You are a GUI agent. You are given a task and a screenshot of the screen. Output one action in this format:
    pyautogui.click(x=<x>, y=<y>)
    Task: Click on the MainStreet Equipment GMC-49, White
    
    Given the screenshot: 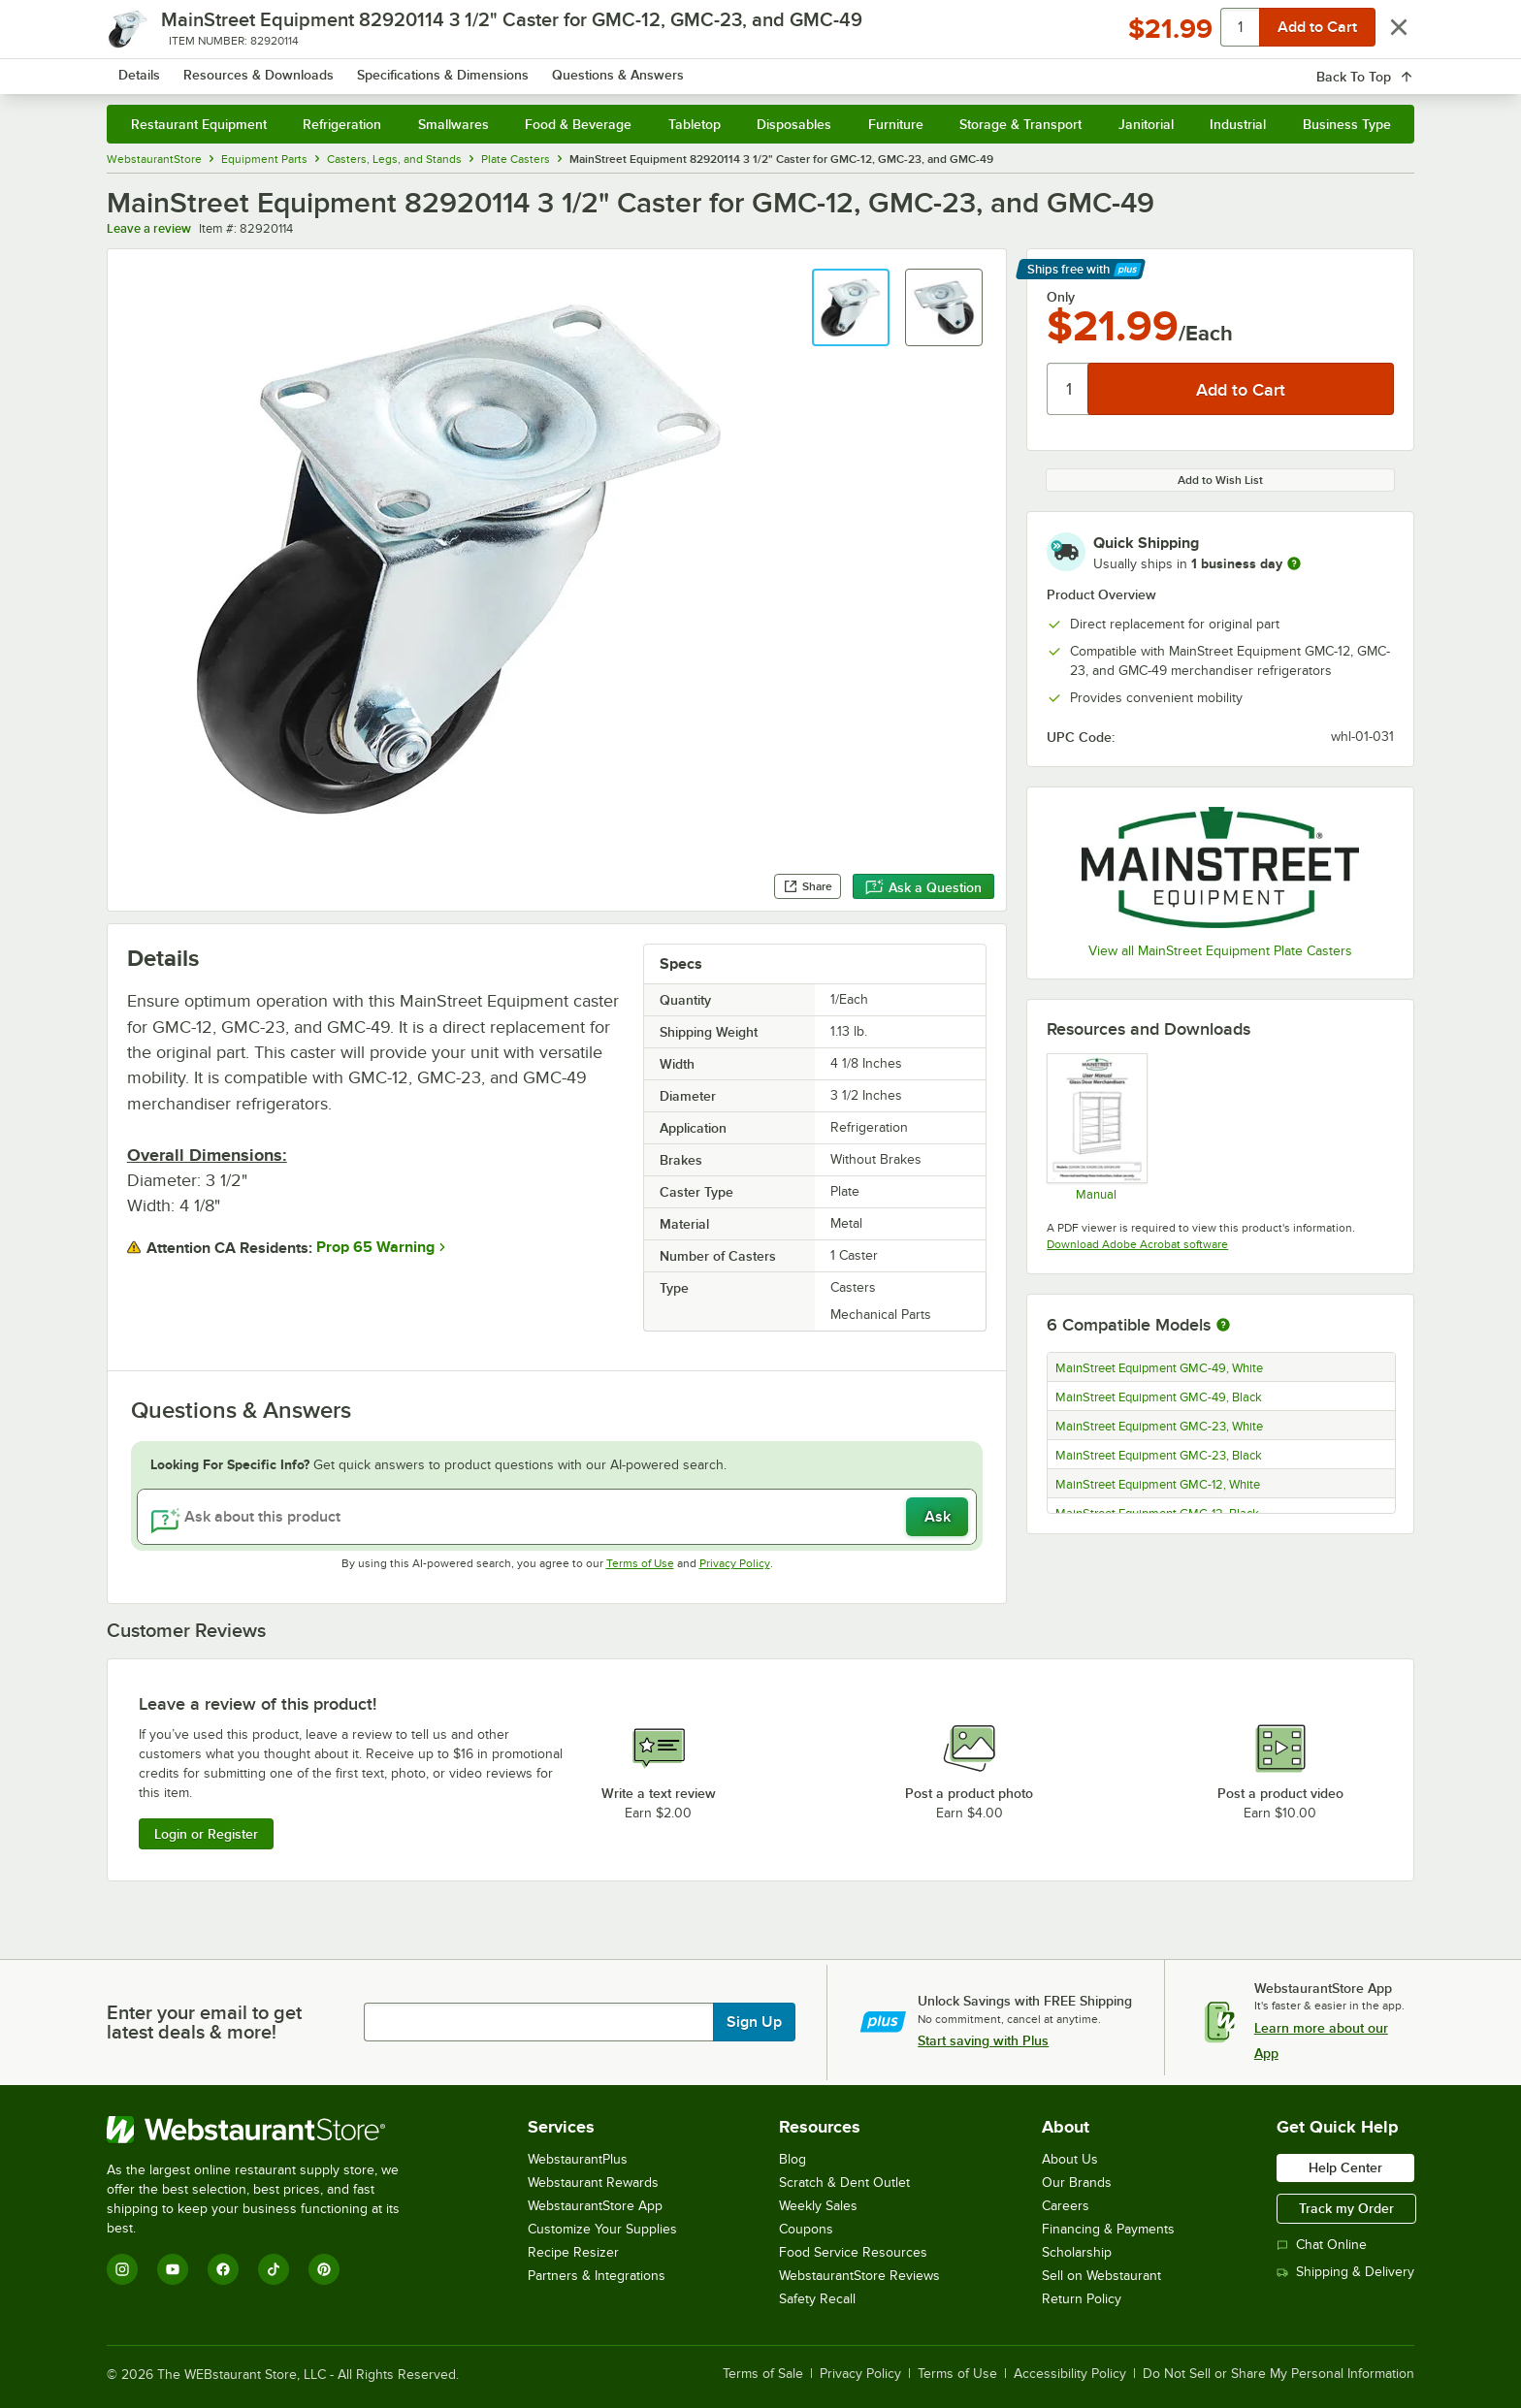 What is the action you would take?
    pyautogui.click(x=1159, y=1368)
    